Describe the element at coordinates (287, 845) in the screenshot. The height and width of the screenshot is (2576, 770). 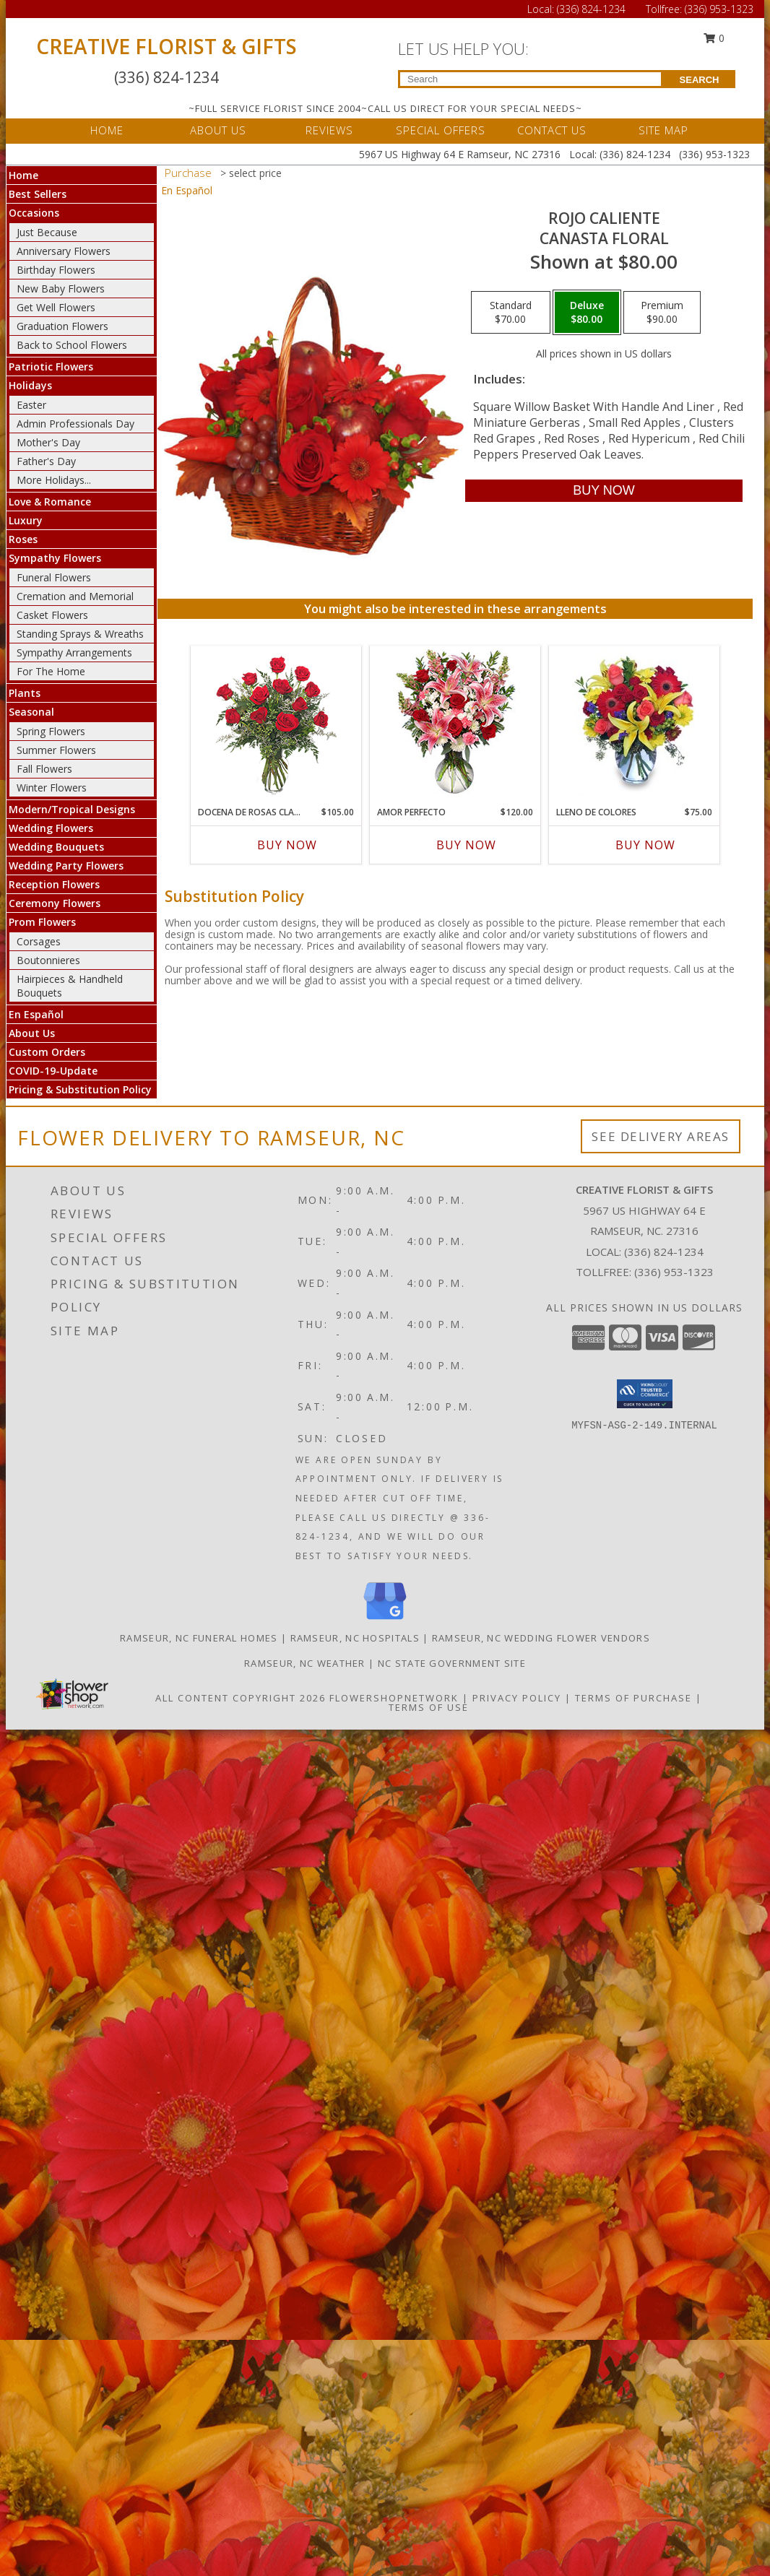
I see `Buy Now [Buy DOCENA DE ROSAS CLASICAS Now for $105.00]` at that location.